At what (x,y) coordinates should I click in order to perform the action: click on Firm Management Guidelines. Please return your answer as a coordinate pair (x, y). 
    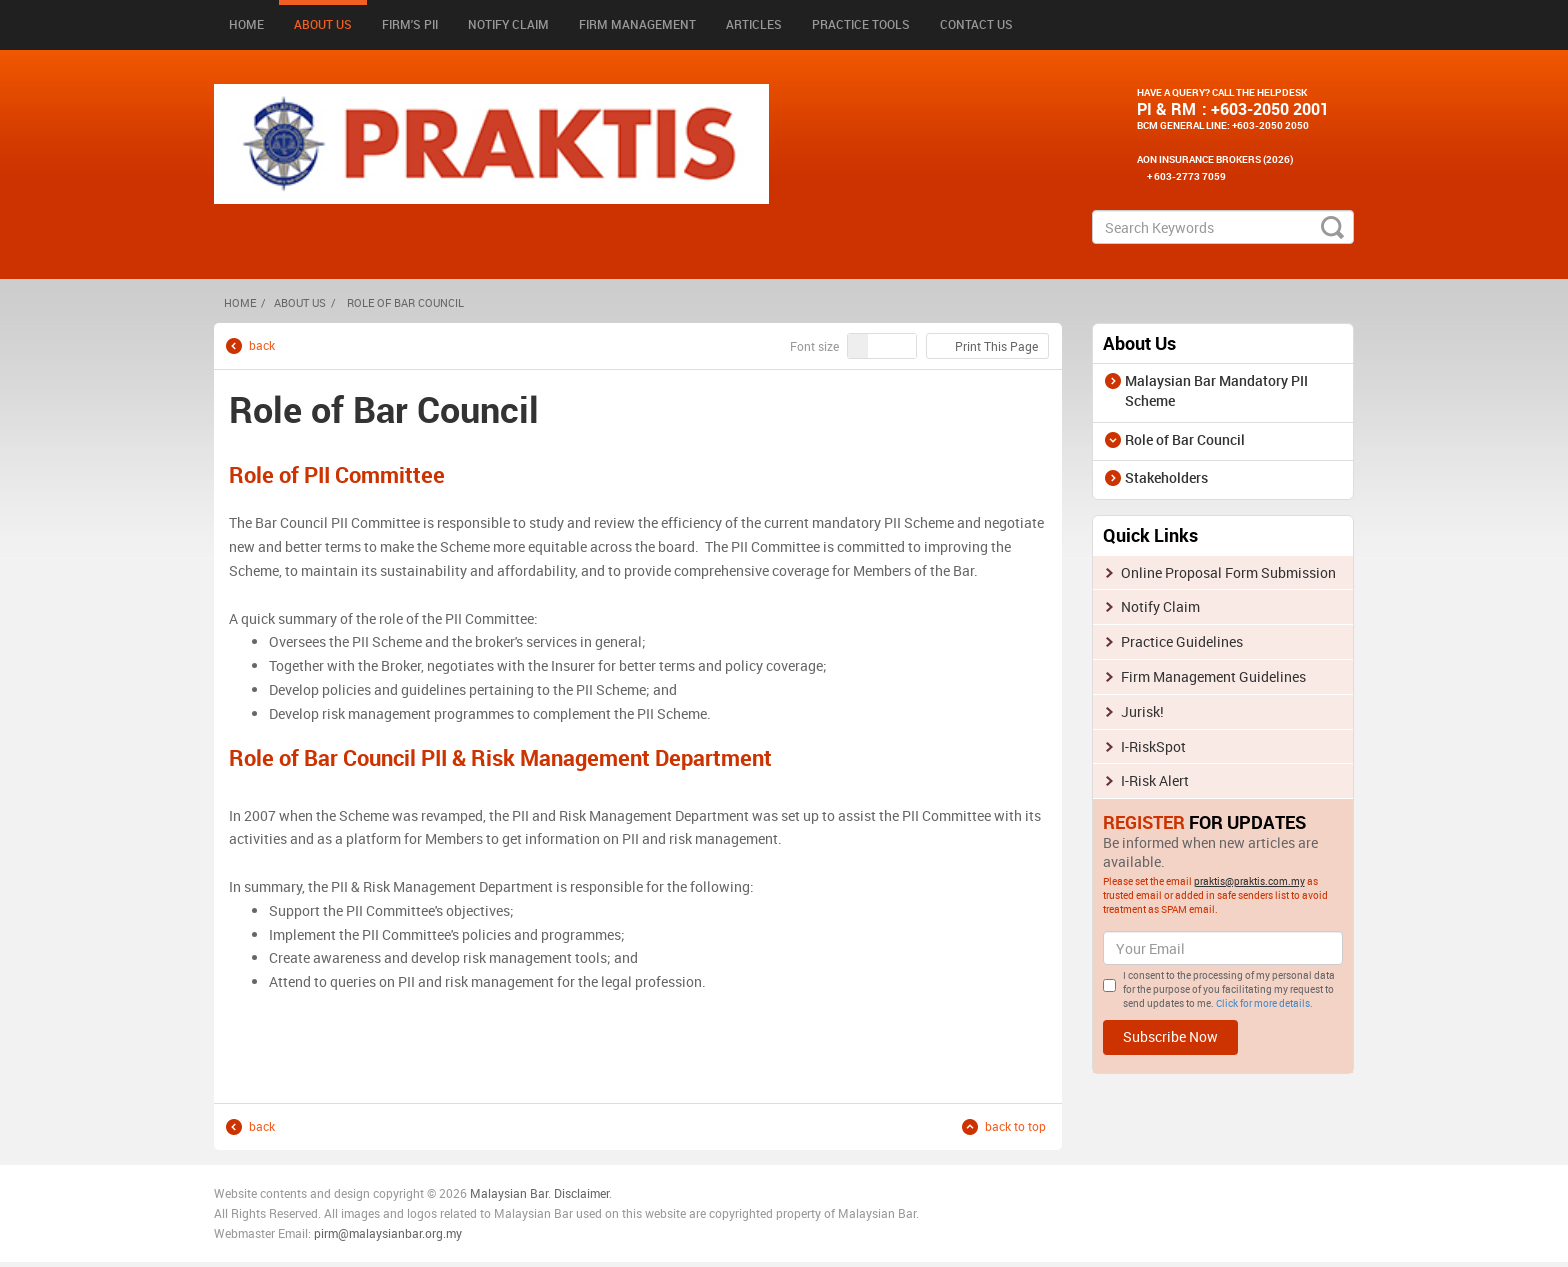
    Looking at the image, I should click on (1213, 676).